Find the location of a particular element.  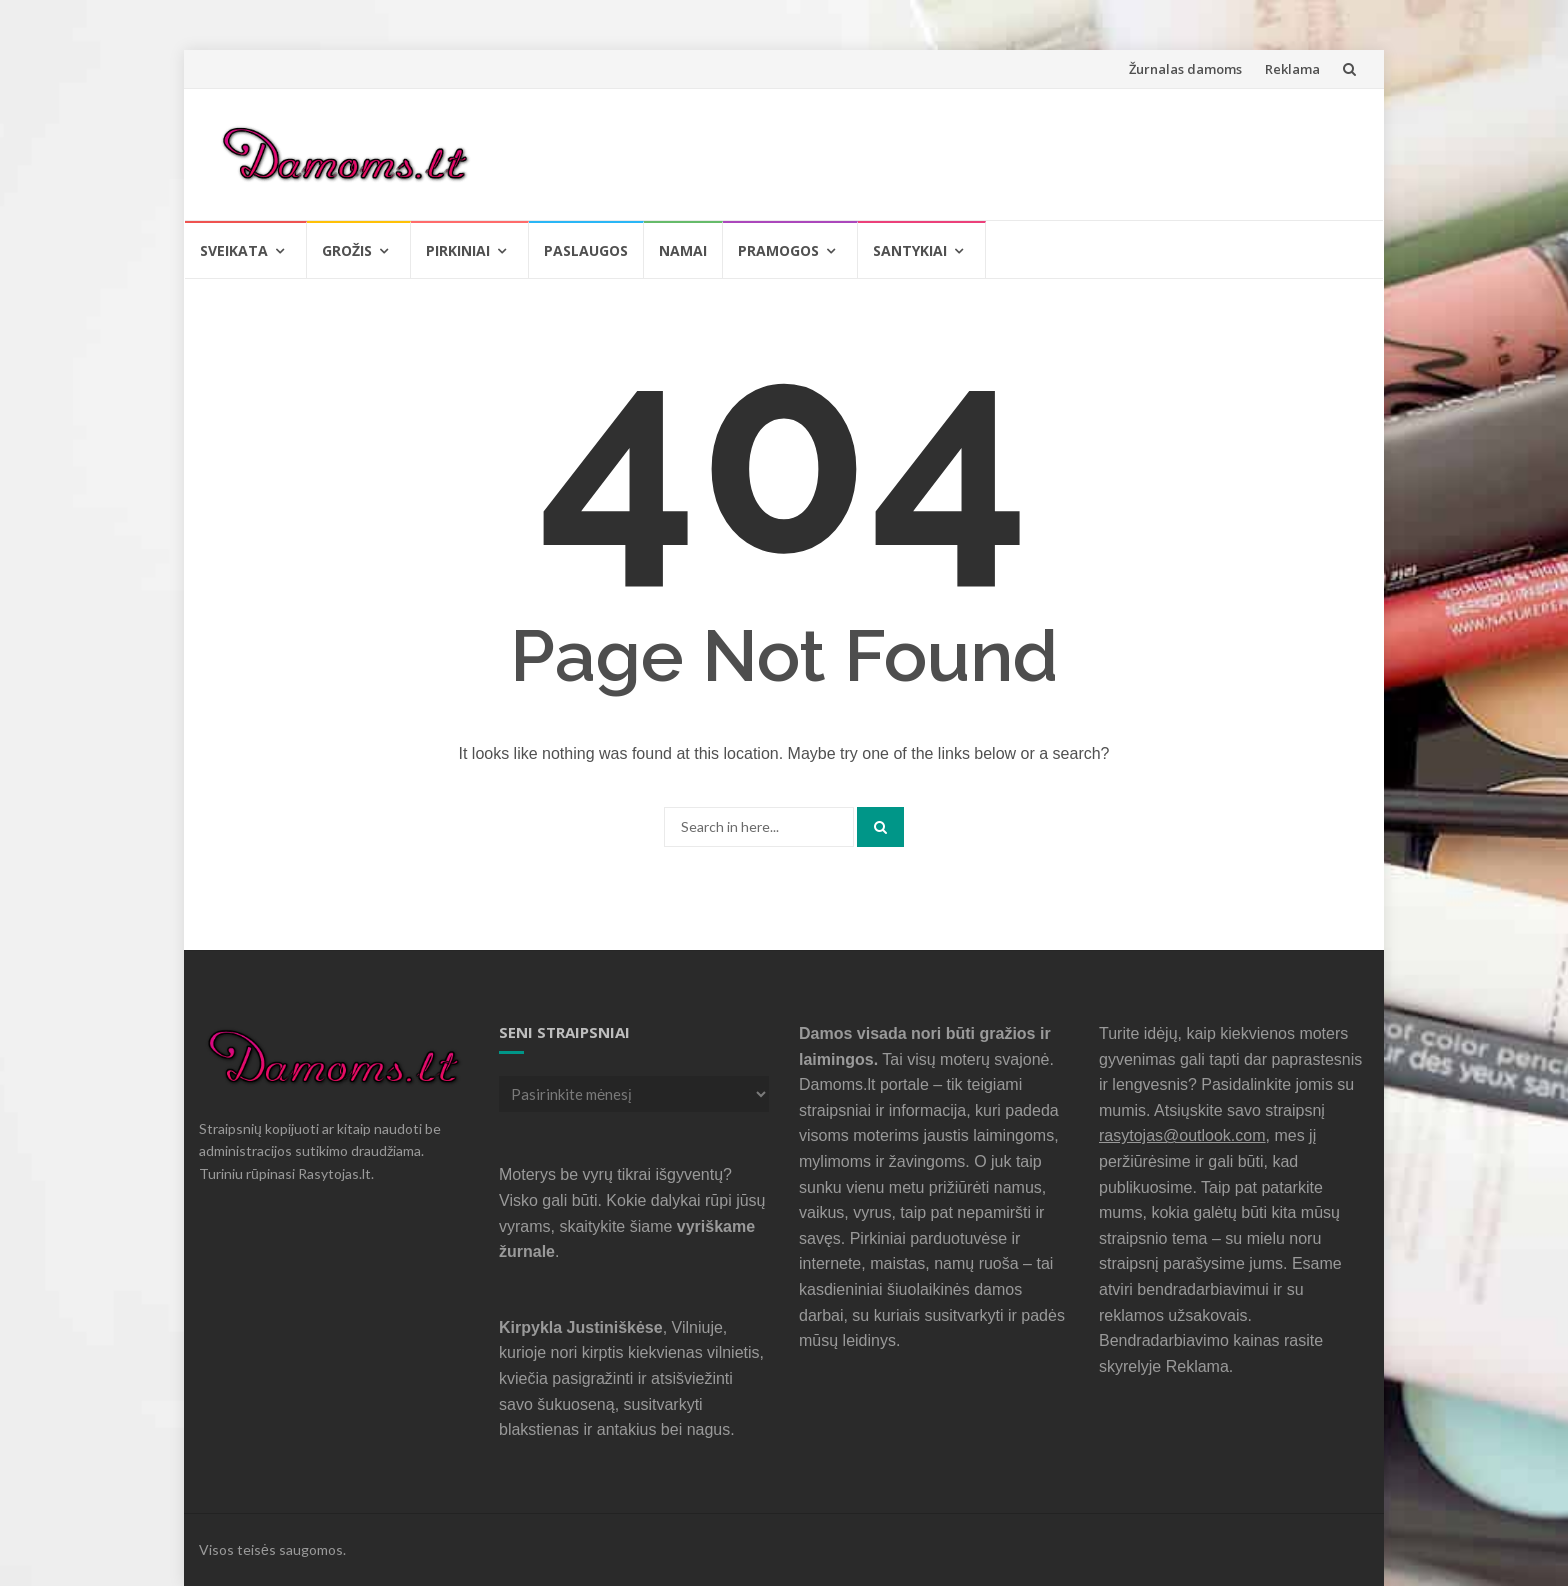

Paslaugos is located at coordinates (586, 250).